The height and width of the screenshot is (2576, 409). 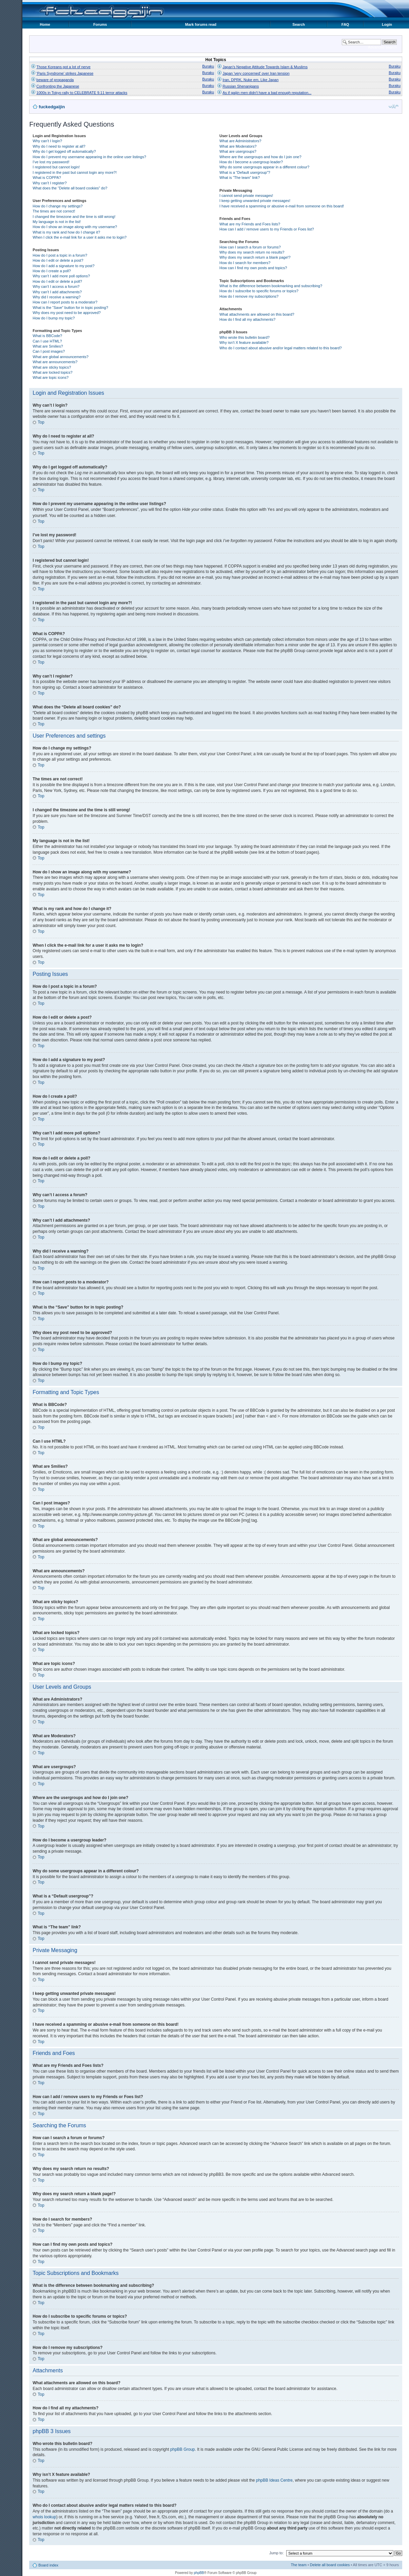 What do you see at coordinates (70, 188) in the screenshot?
I see `What does the “Delete all board cookies” do?` at bounding box center [70, 188].